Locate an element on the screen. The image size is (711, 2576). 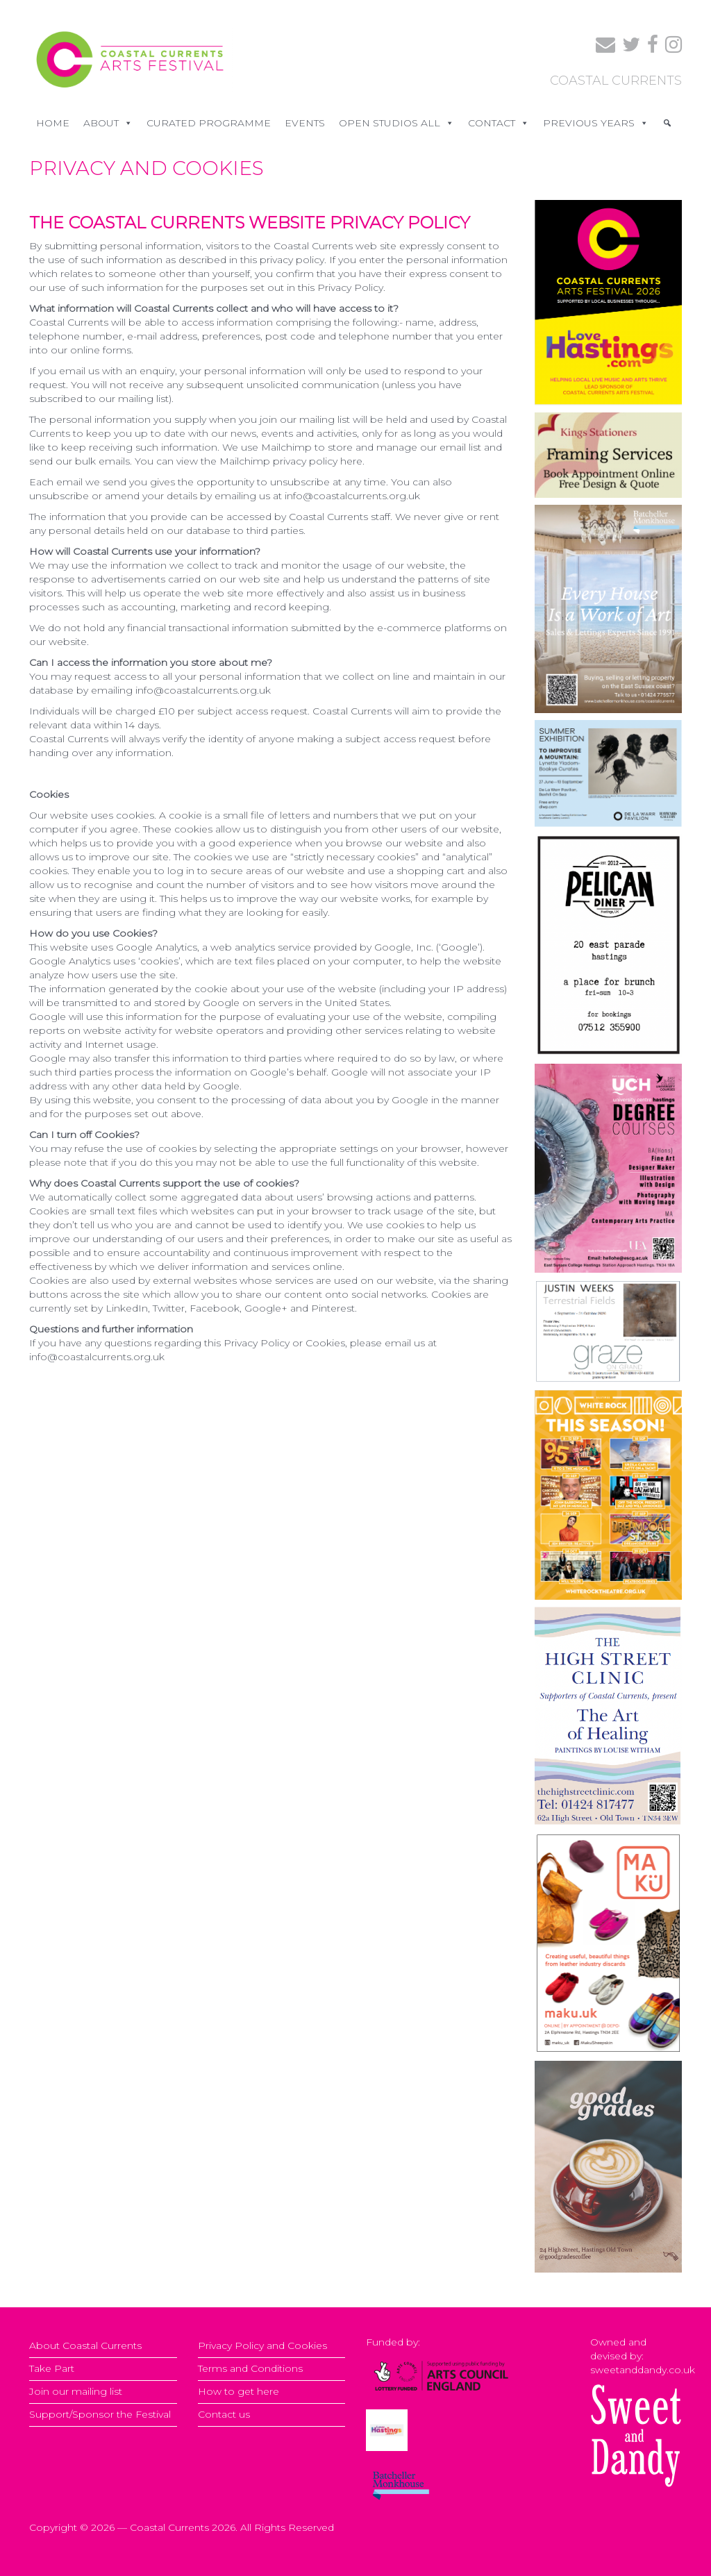
OPEN STUDIOS ALL is located at coordinates (396, 123).